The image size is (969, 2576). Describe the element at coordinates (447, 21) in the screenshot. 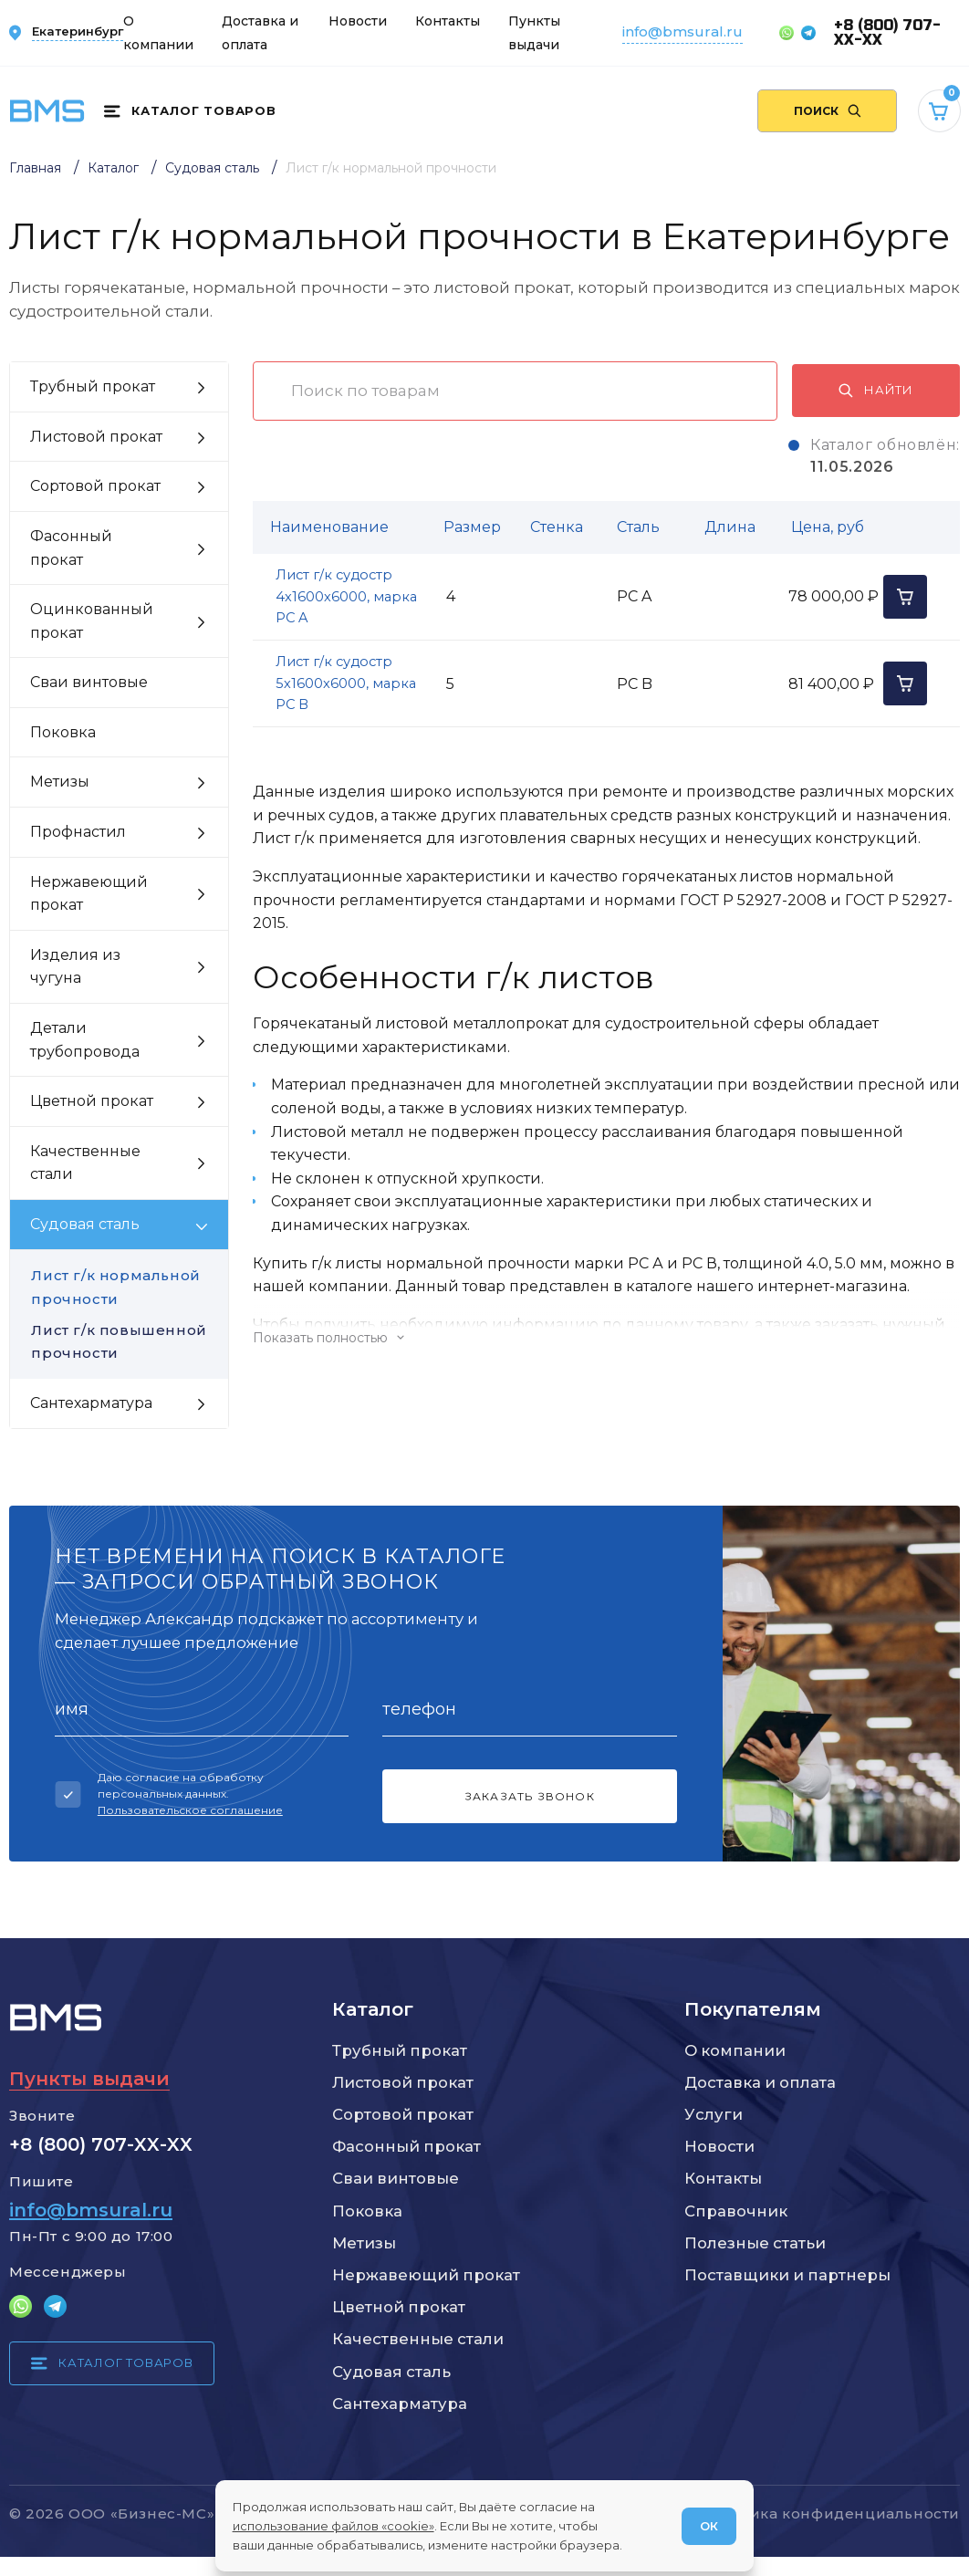

I see `Контакты` at that location.